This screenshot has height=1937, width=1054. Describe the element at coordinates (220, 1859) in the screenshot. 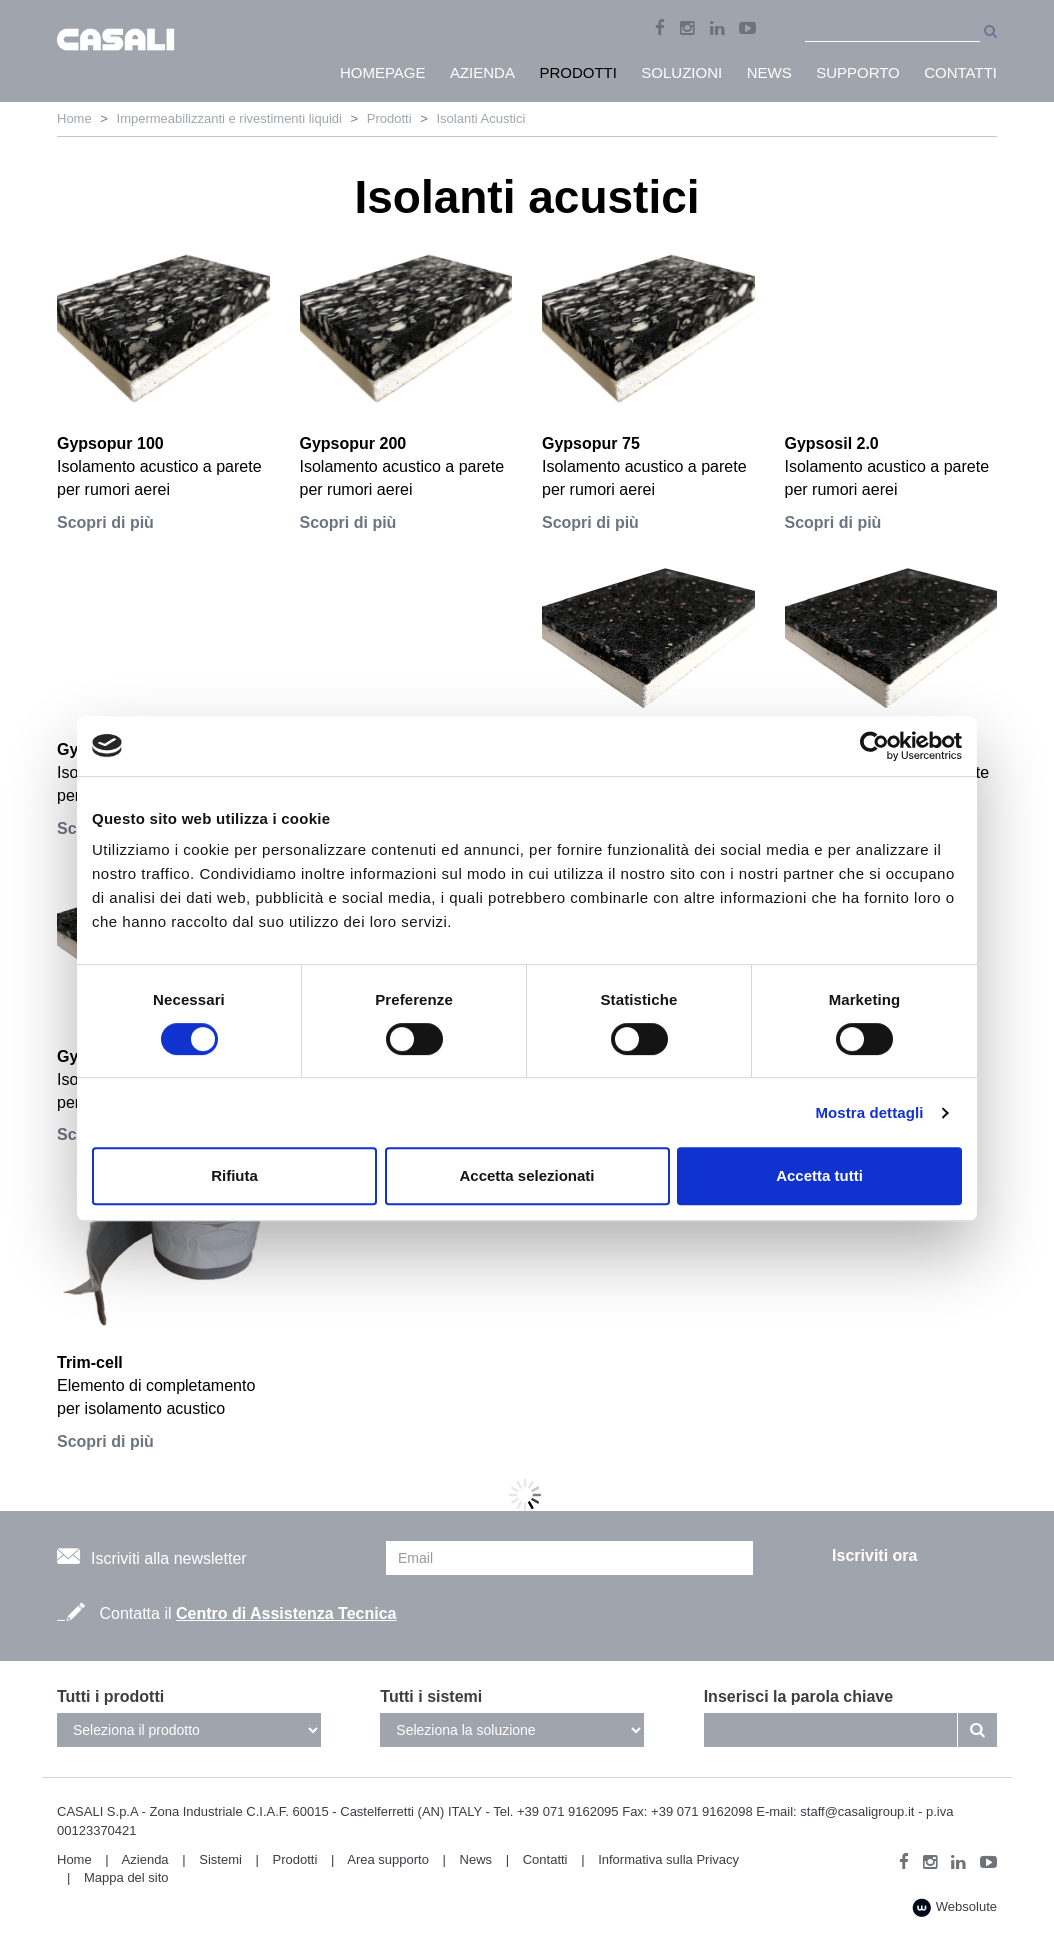

I see `Sistemi` at that location.